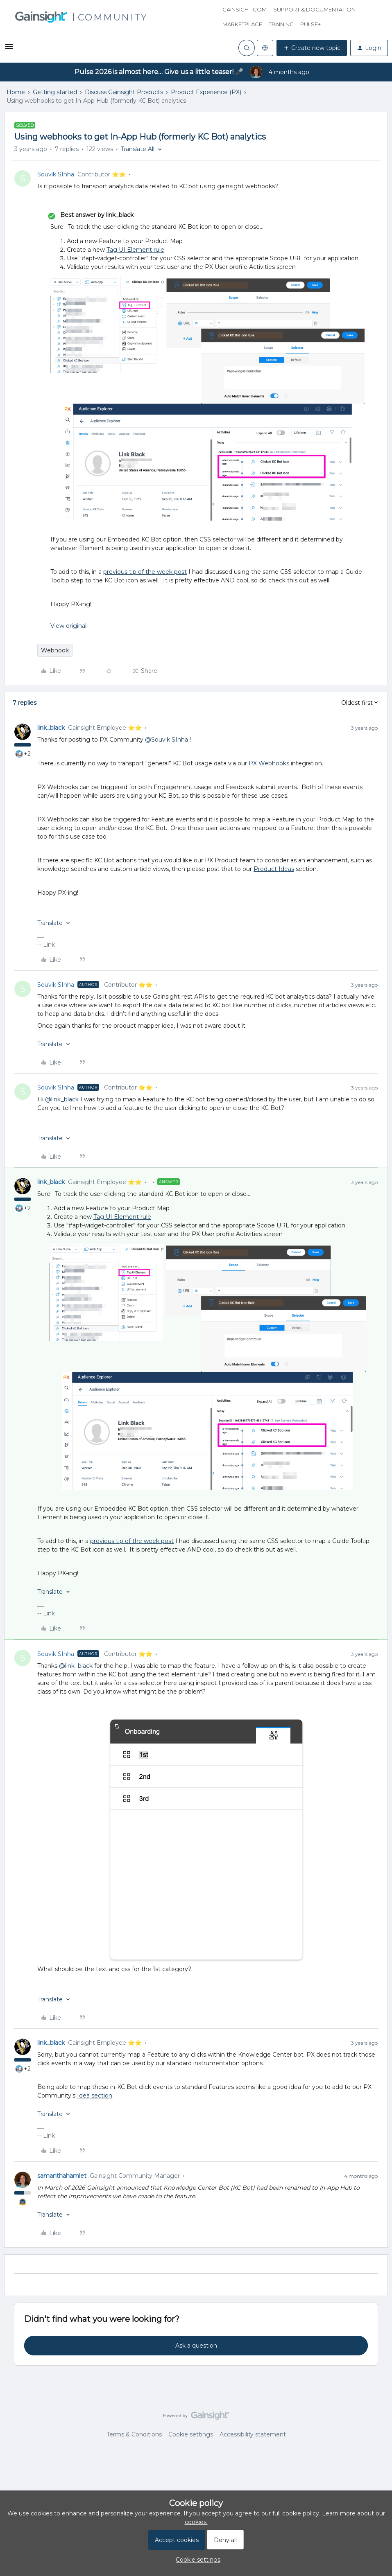 This screenshot has width=392, height=2576. Describe the element at coordinates (55, 174) in the screenshot. I see `Souvik SInha` at that location.